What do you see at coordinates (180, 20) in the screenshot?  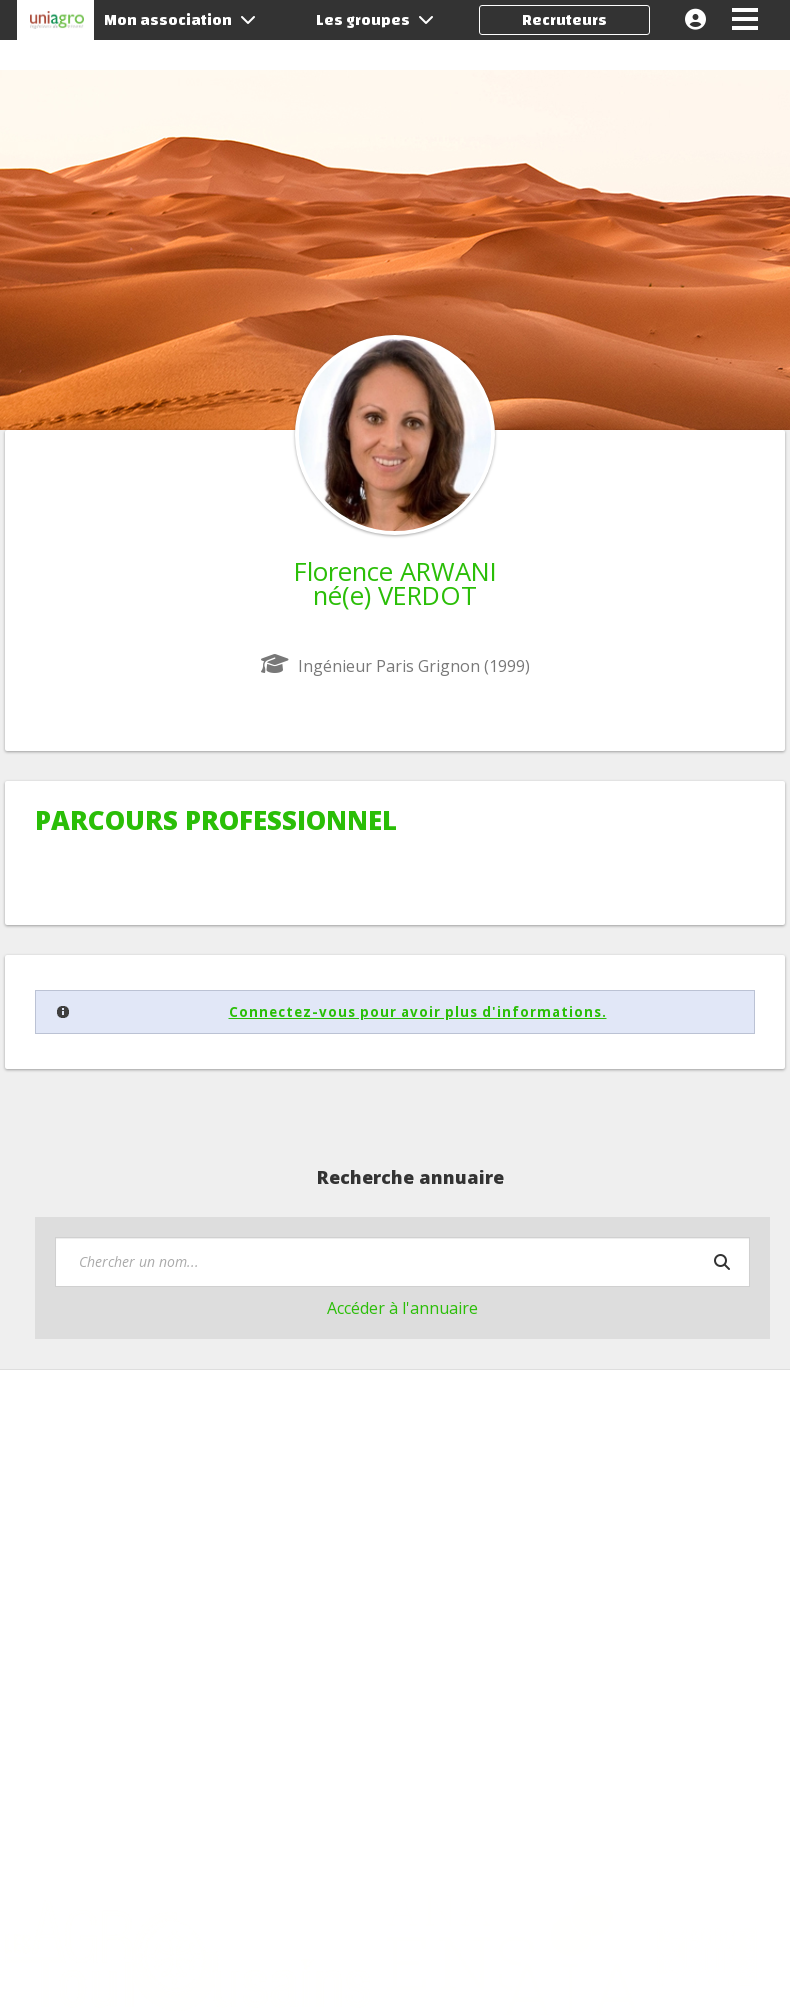 I see `Mon association` at bounding box center [180, 20].